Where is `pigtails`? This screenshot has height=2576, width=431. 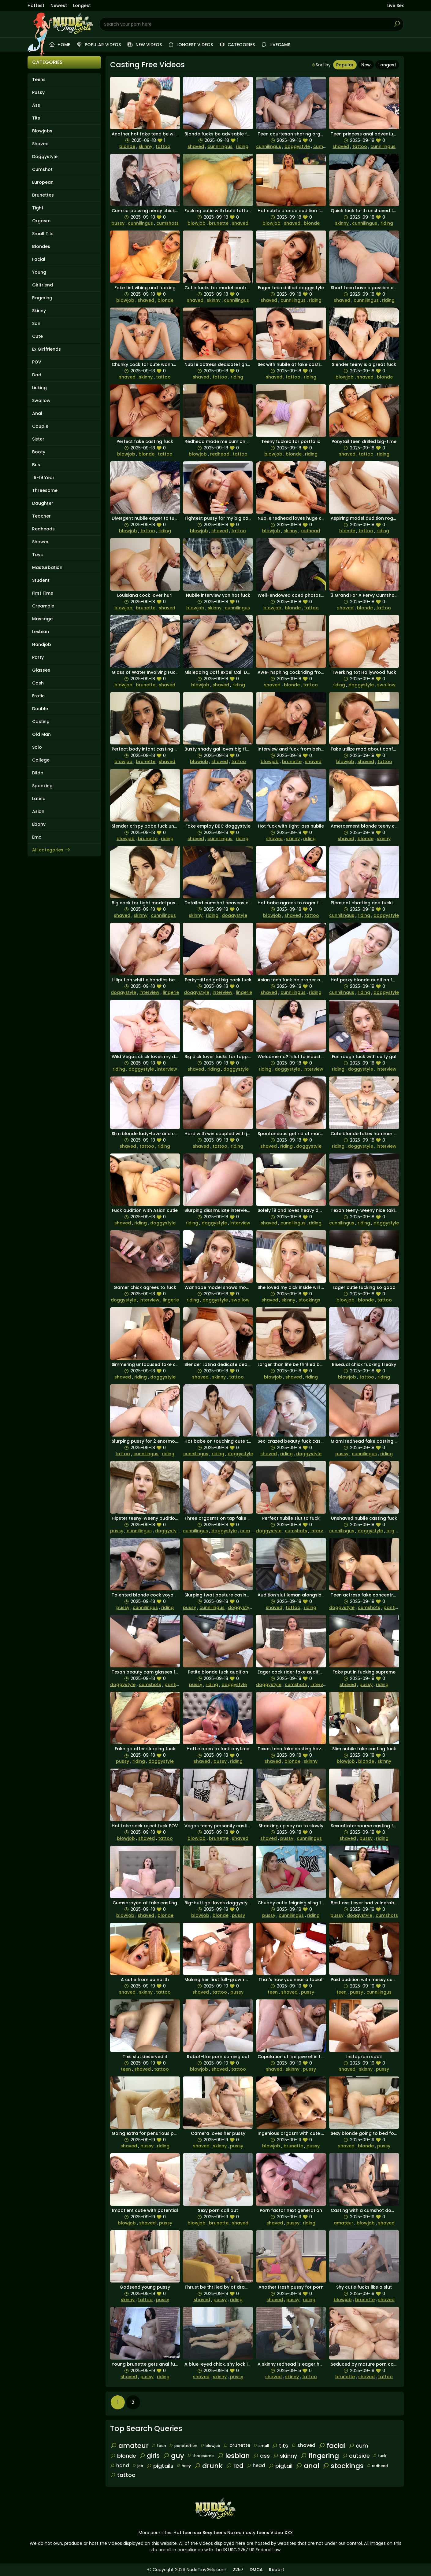
pigtails is located at coordinates (159, 2466).